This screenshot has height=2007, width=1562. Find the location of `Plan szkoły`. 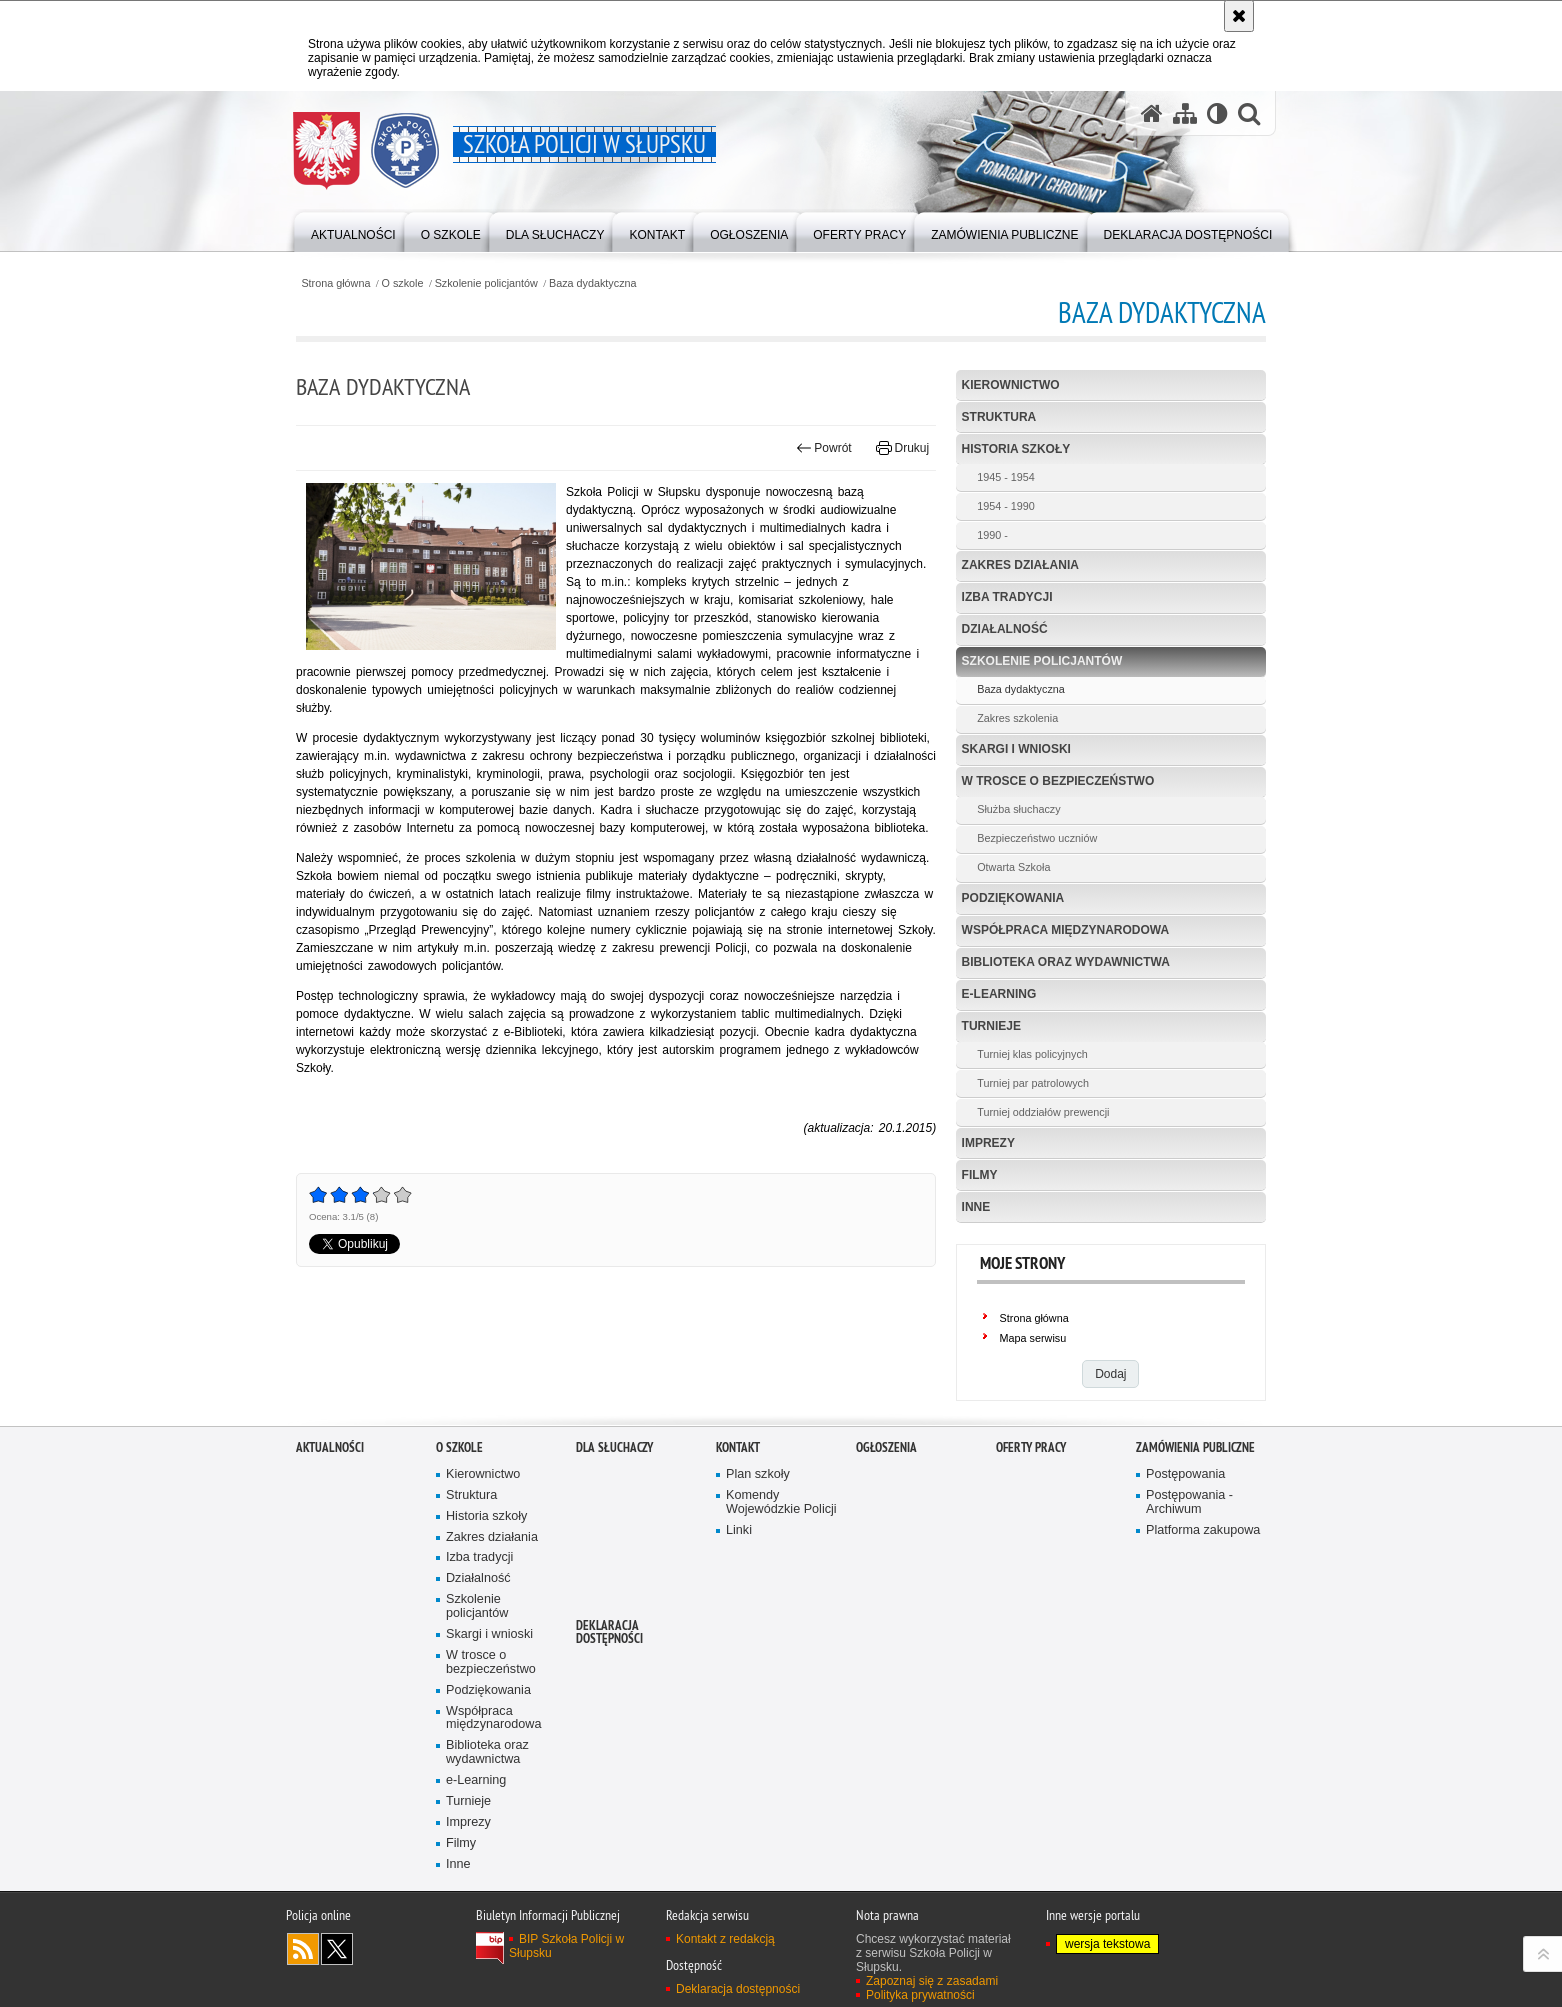

Plan szkoły is located at coordinates (758, 1474).